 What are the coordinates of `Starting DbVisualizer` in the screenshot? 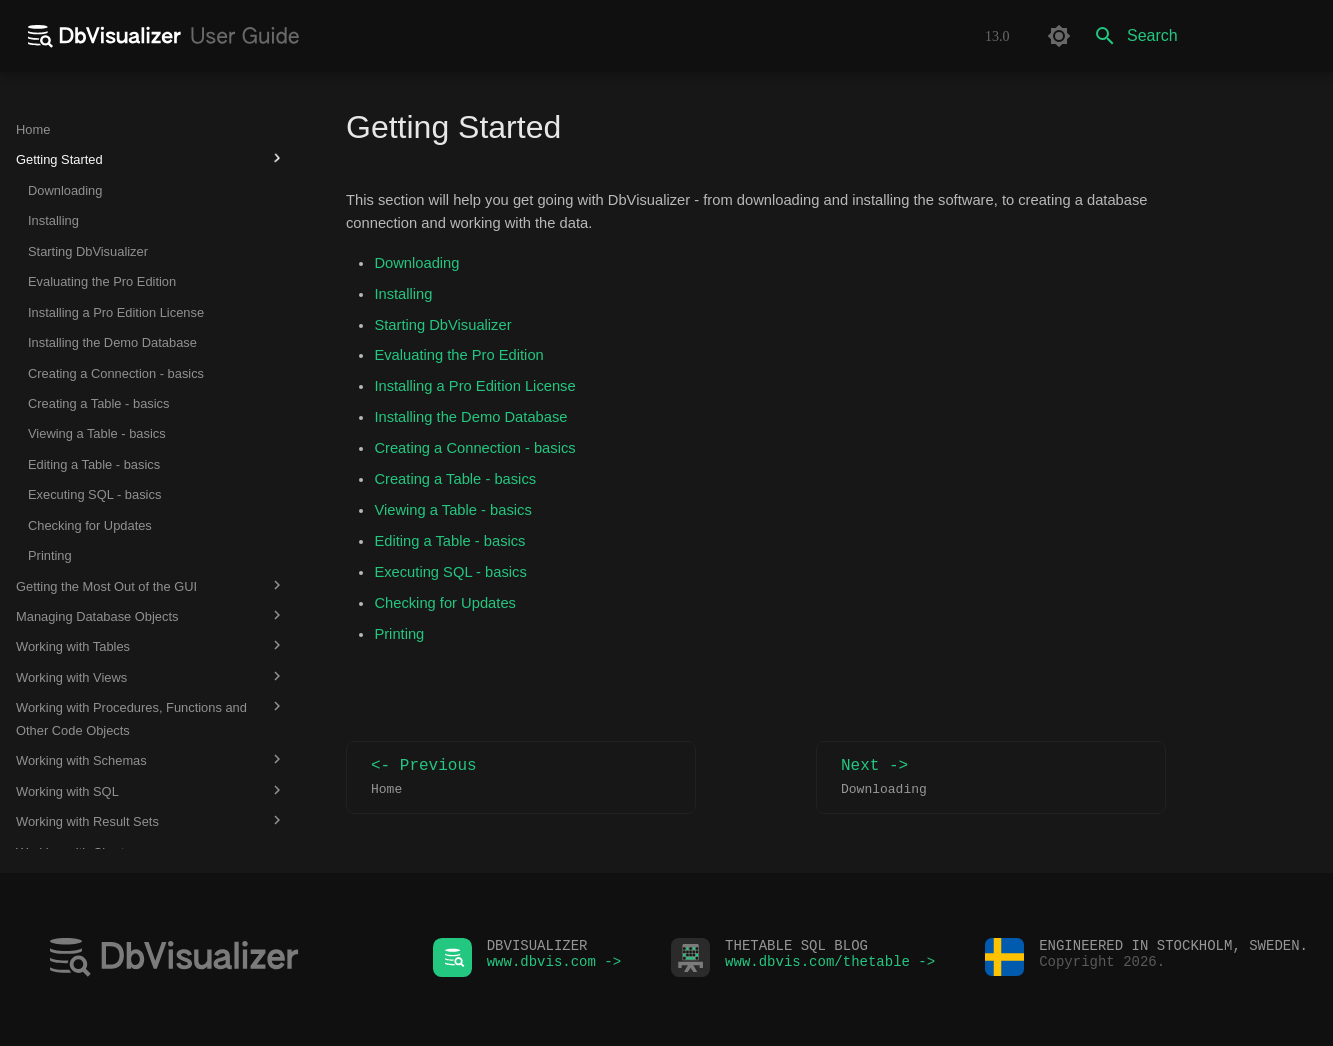 It's located at (442, 325).